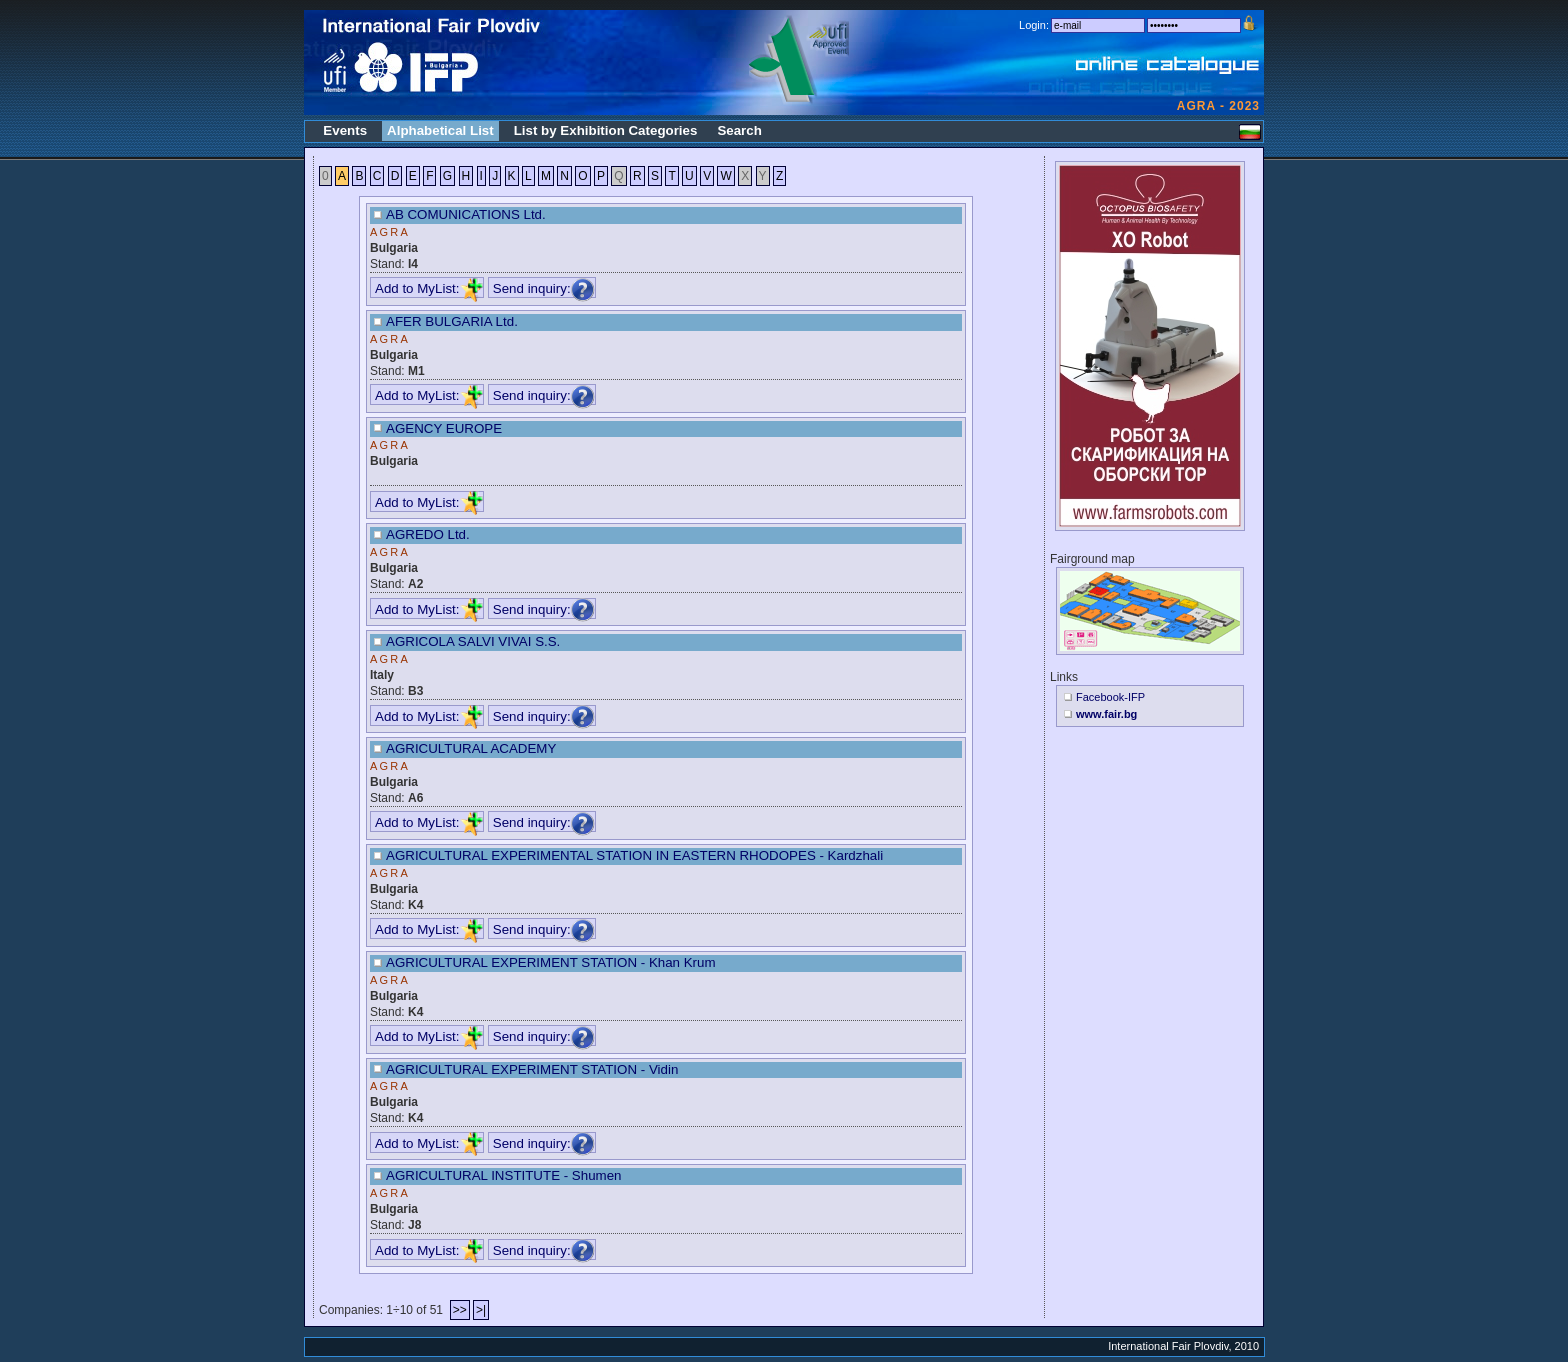 The image size is (1568, 1362). I want to click on Facebook-IFP, so click(1110, 697).